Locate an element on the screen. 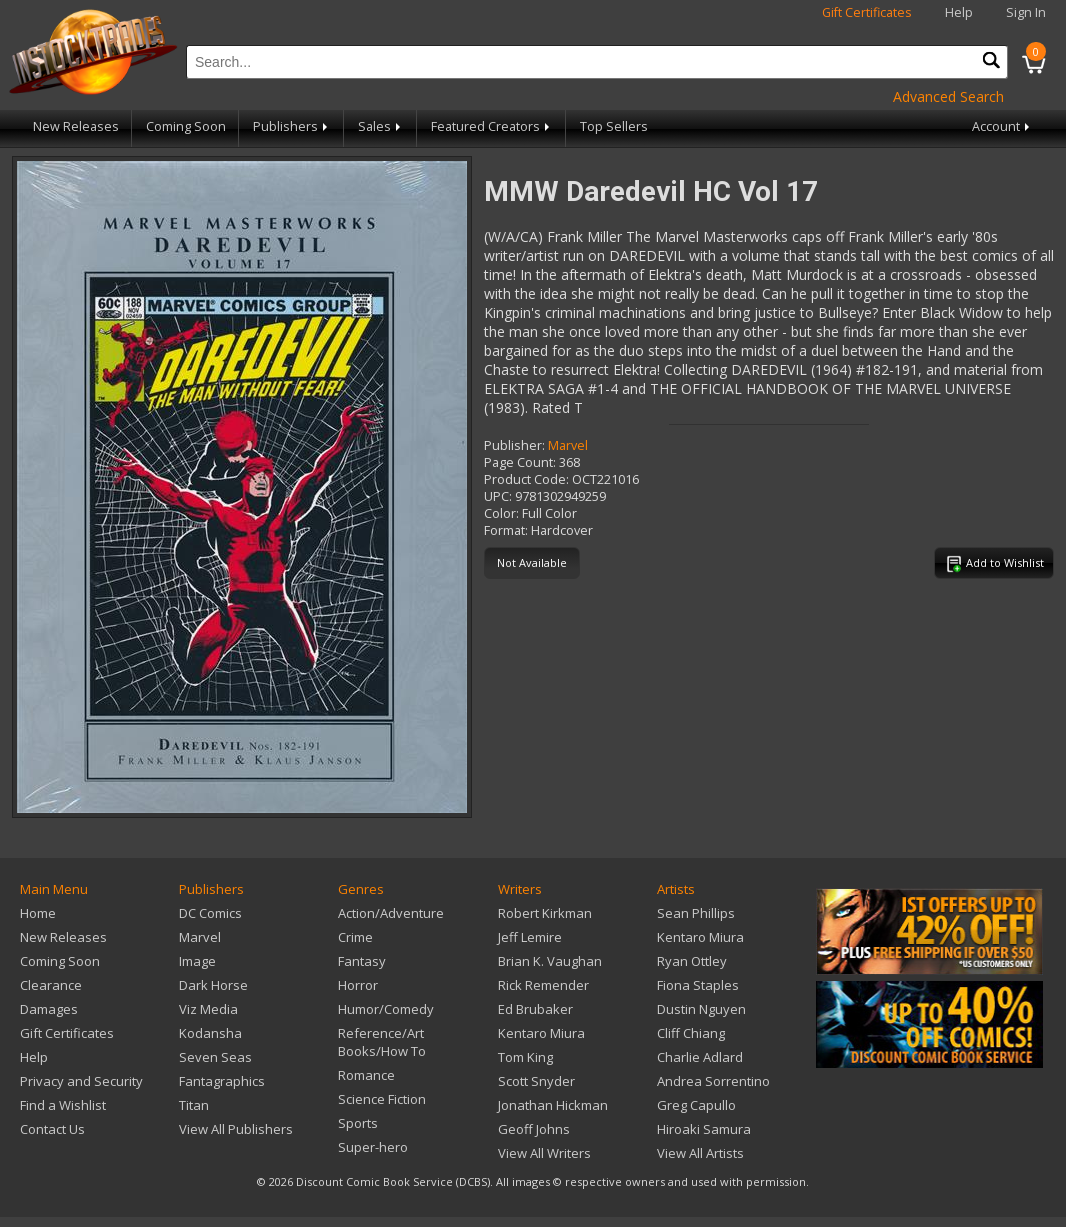 The image size is (1066, 1227). Science Fiction is located at coordinates (382, 1099).